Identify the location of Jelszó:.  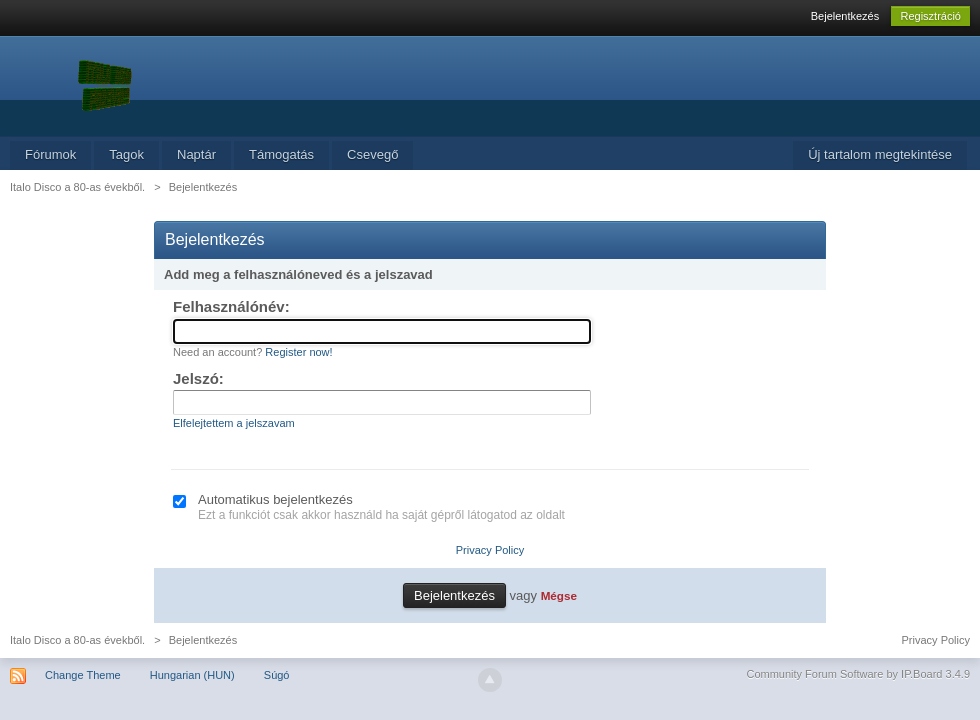
(198, 378).